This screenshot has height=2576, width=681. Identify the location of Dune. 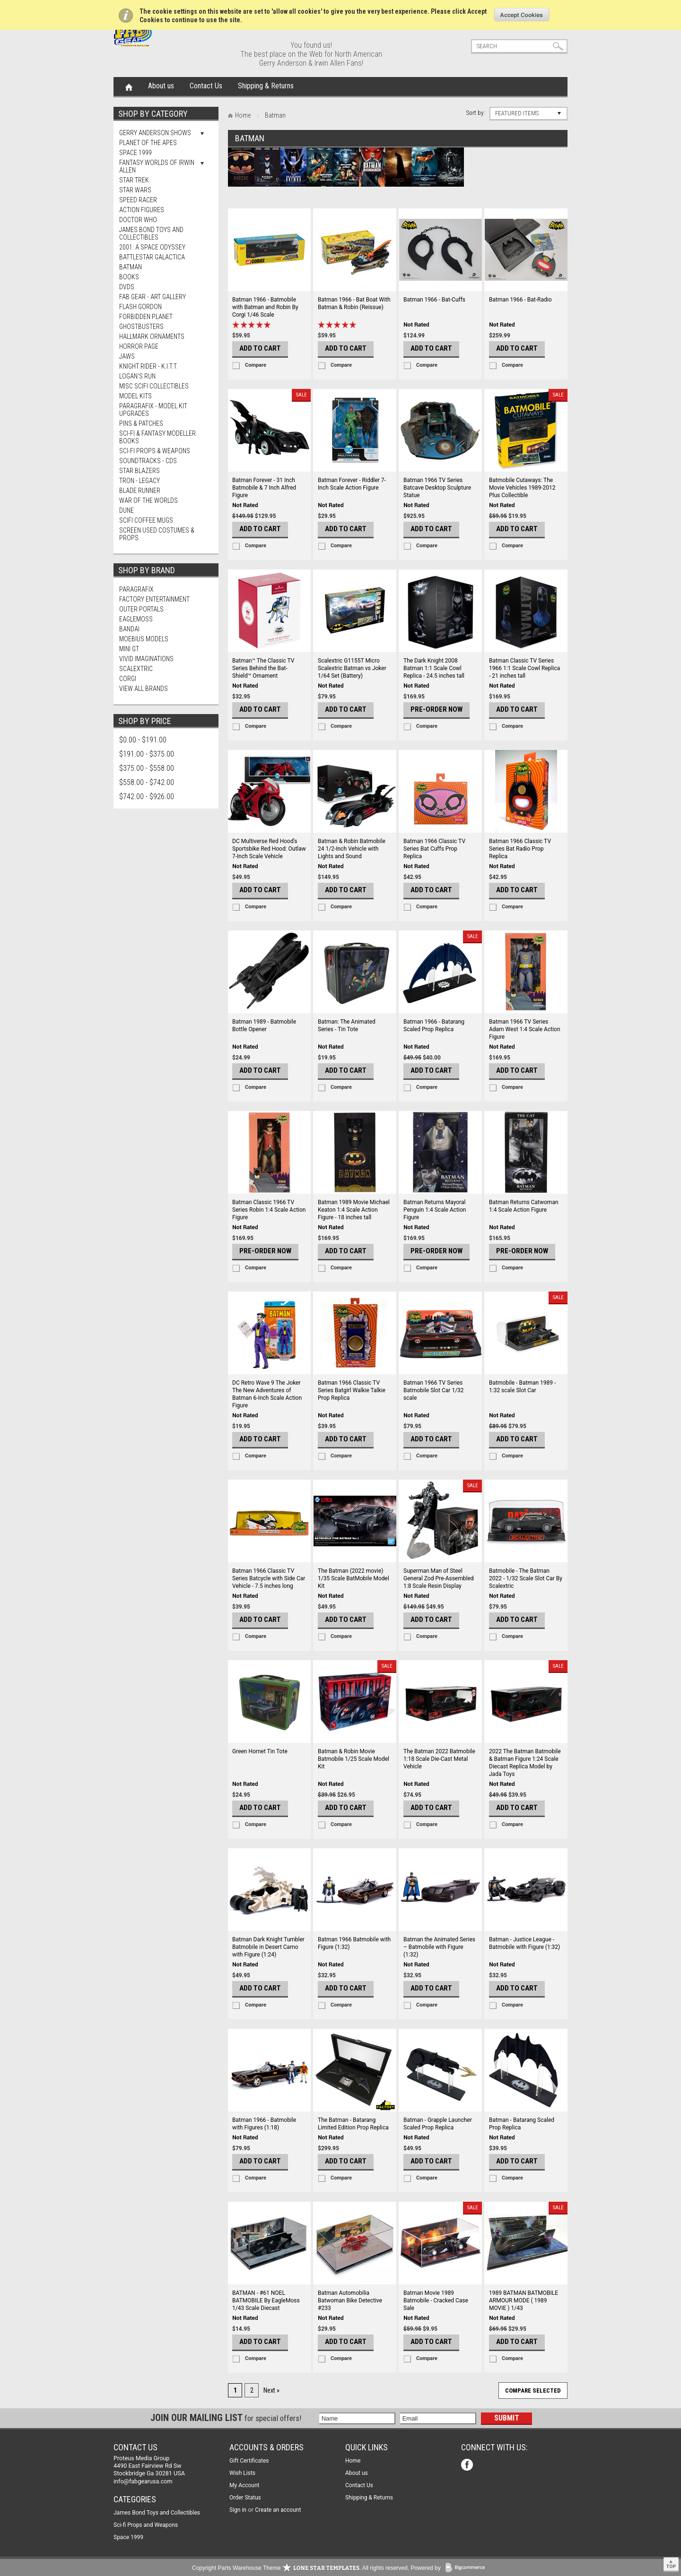
(126, 510).